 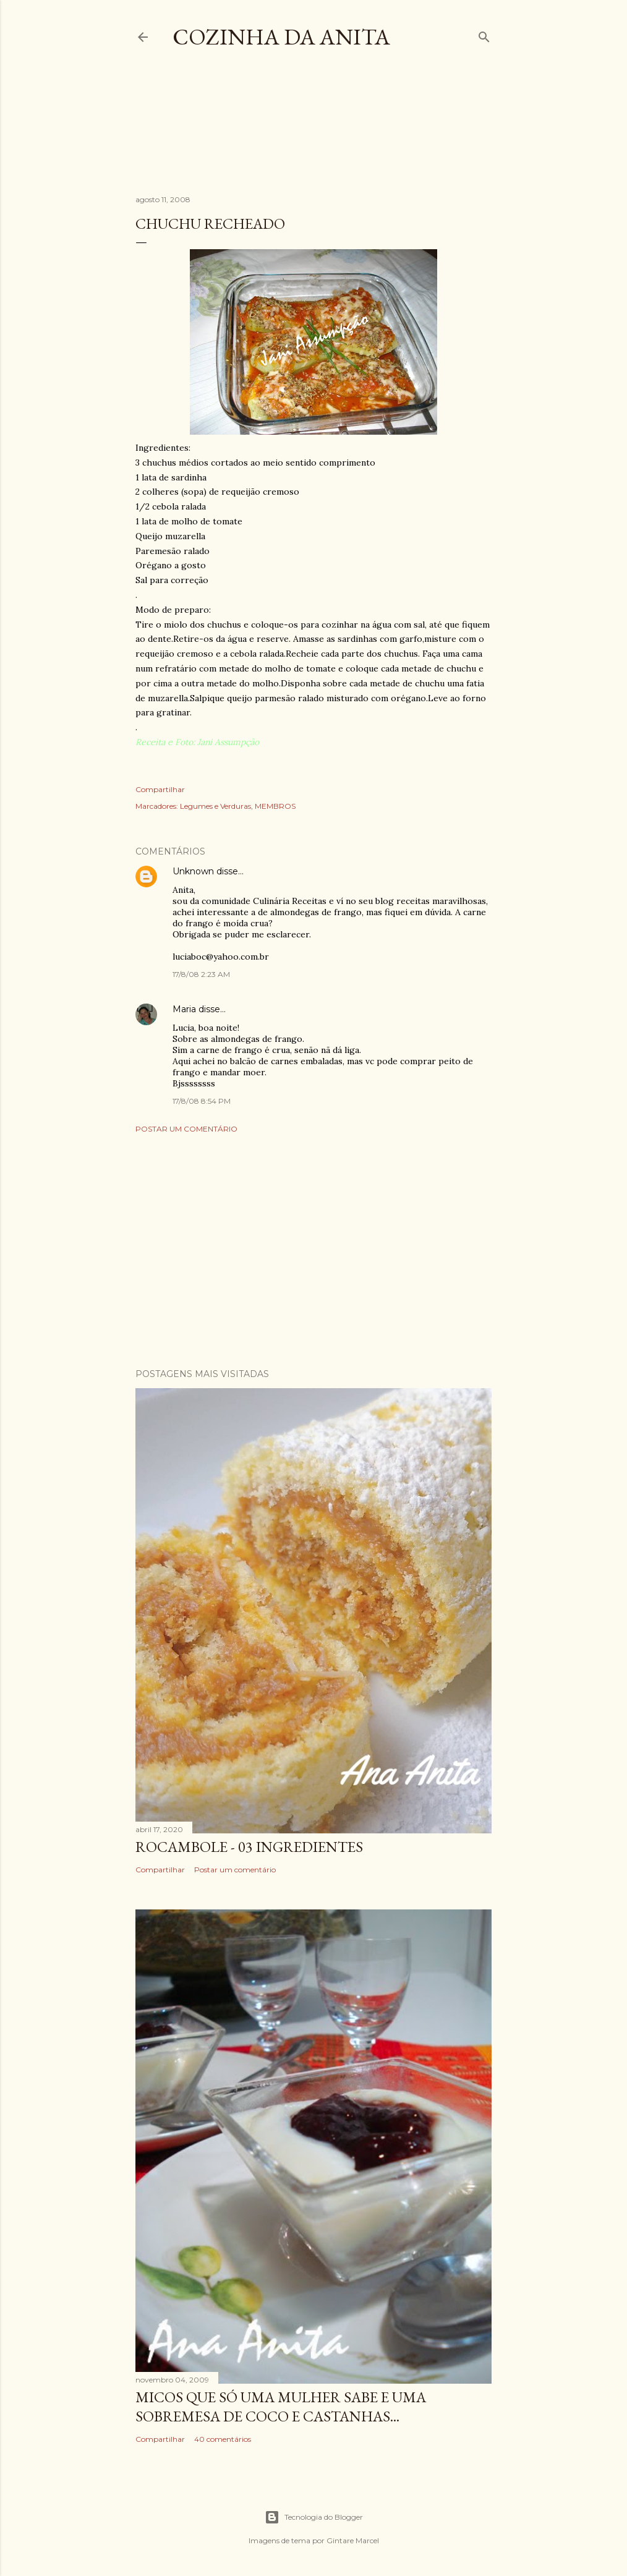 What do you see at coordinates (314, 2517) in the screenshot?
I see `Tecnologia do Blogger` at bounding box center [314, 2517].